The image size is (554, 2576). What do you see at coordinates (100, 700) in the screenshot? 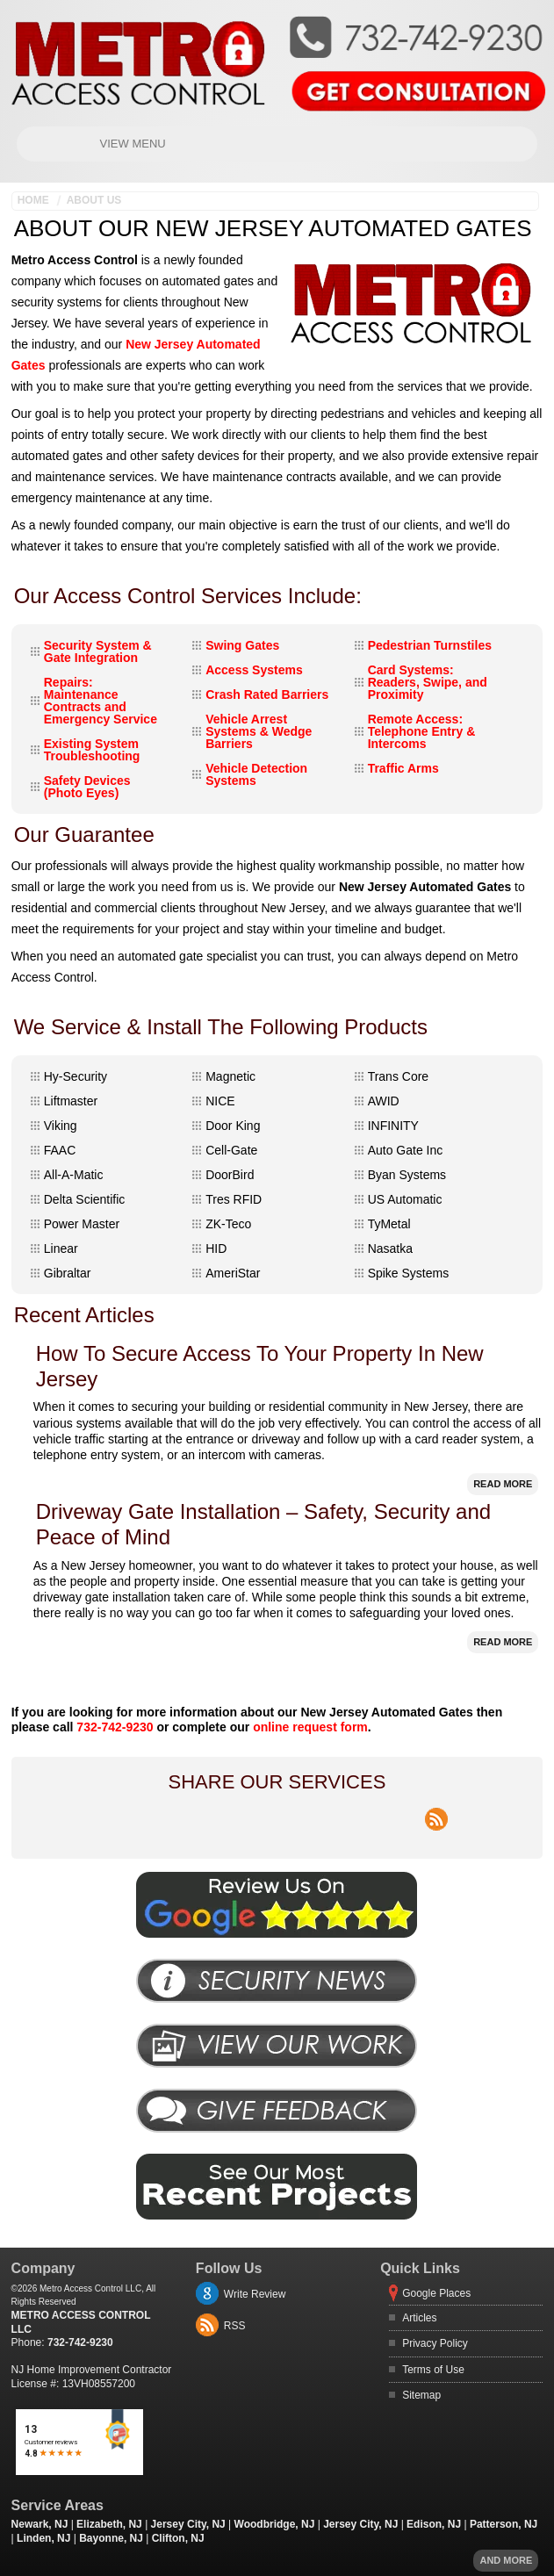
I see `Repairs: Maintenance Contracts and Emergency Service` at bounding box center [100, 700].